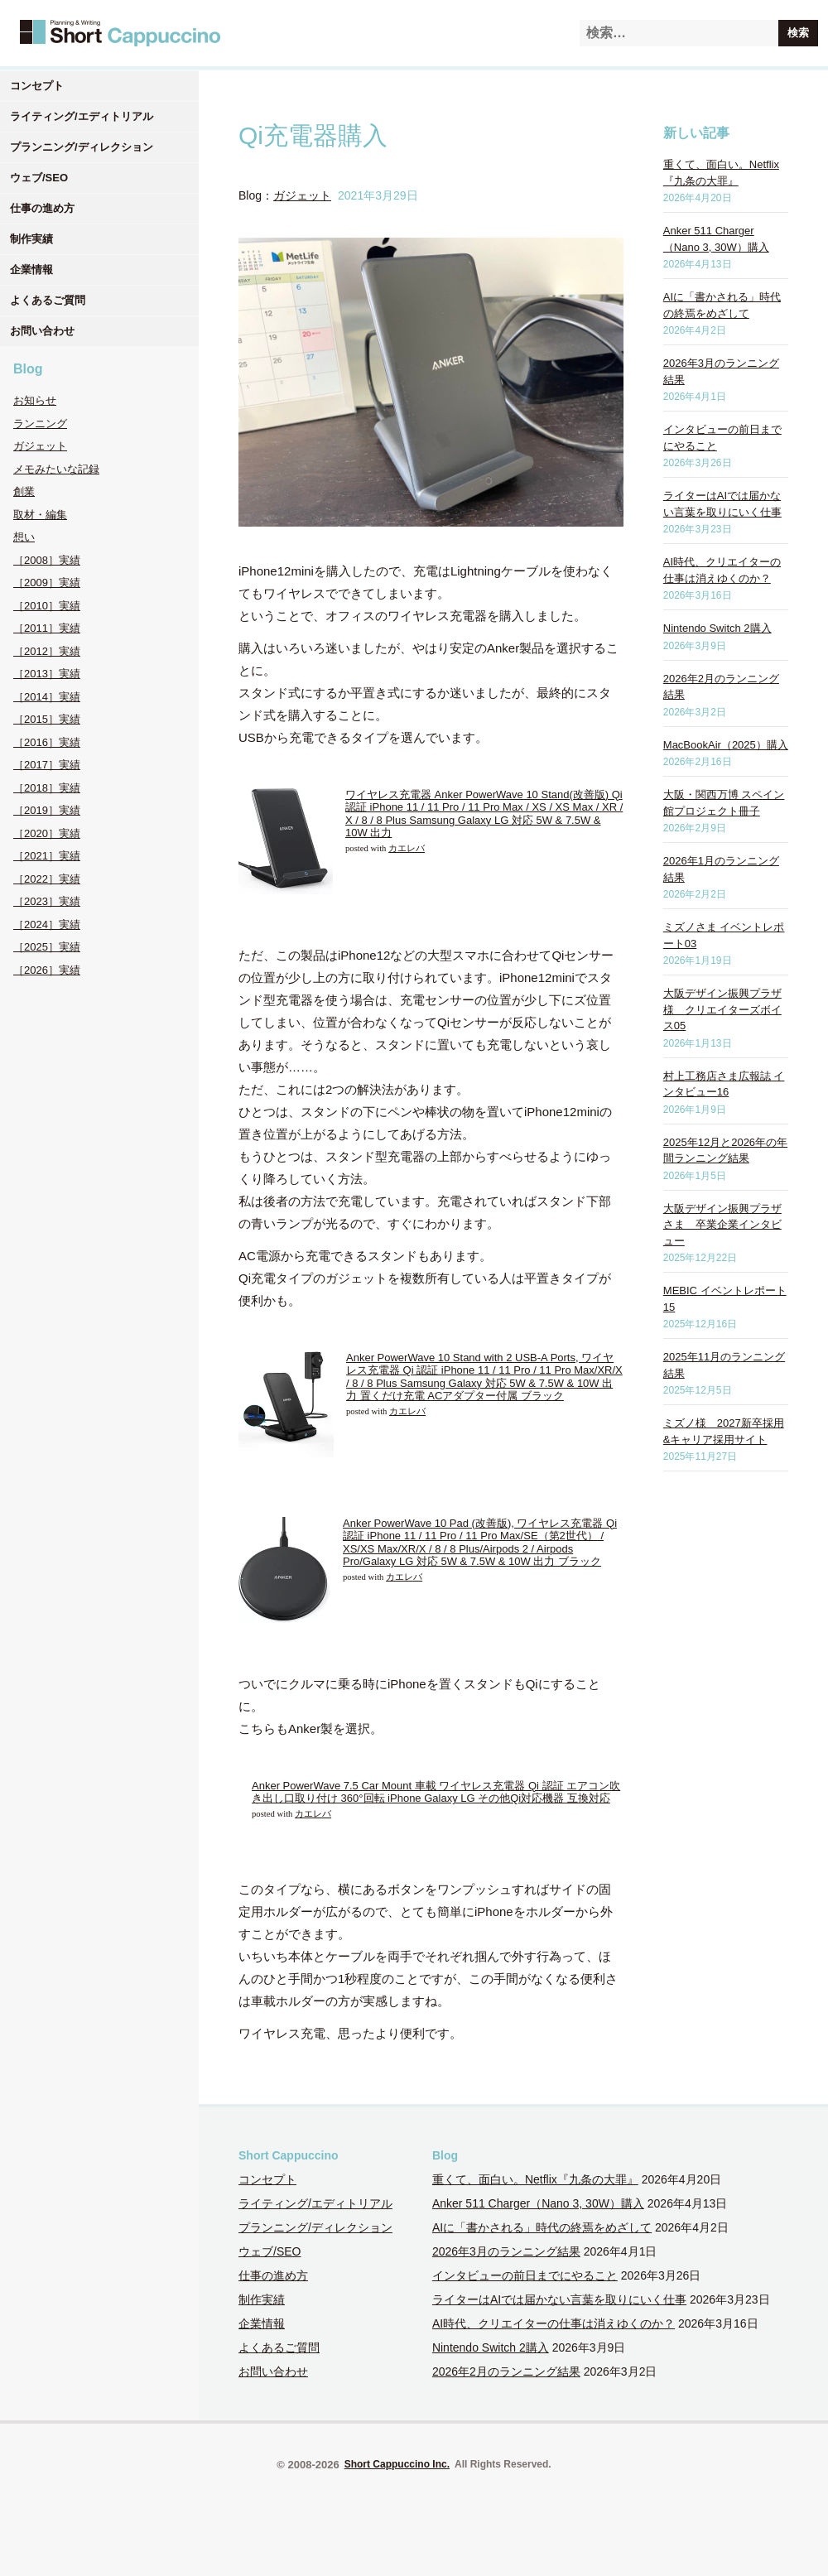 The width and height of the screenshot is (828, 2576). What do you see at coordinates (34, 400) in the screenshot?
I see `お知らせ` at bounding box center [34, 400].